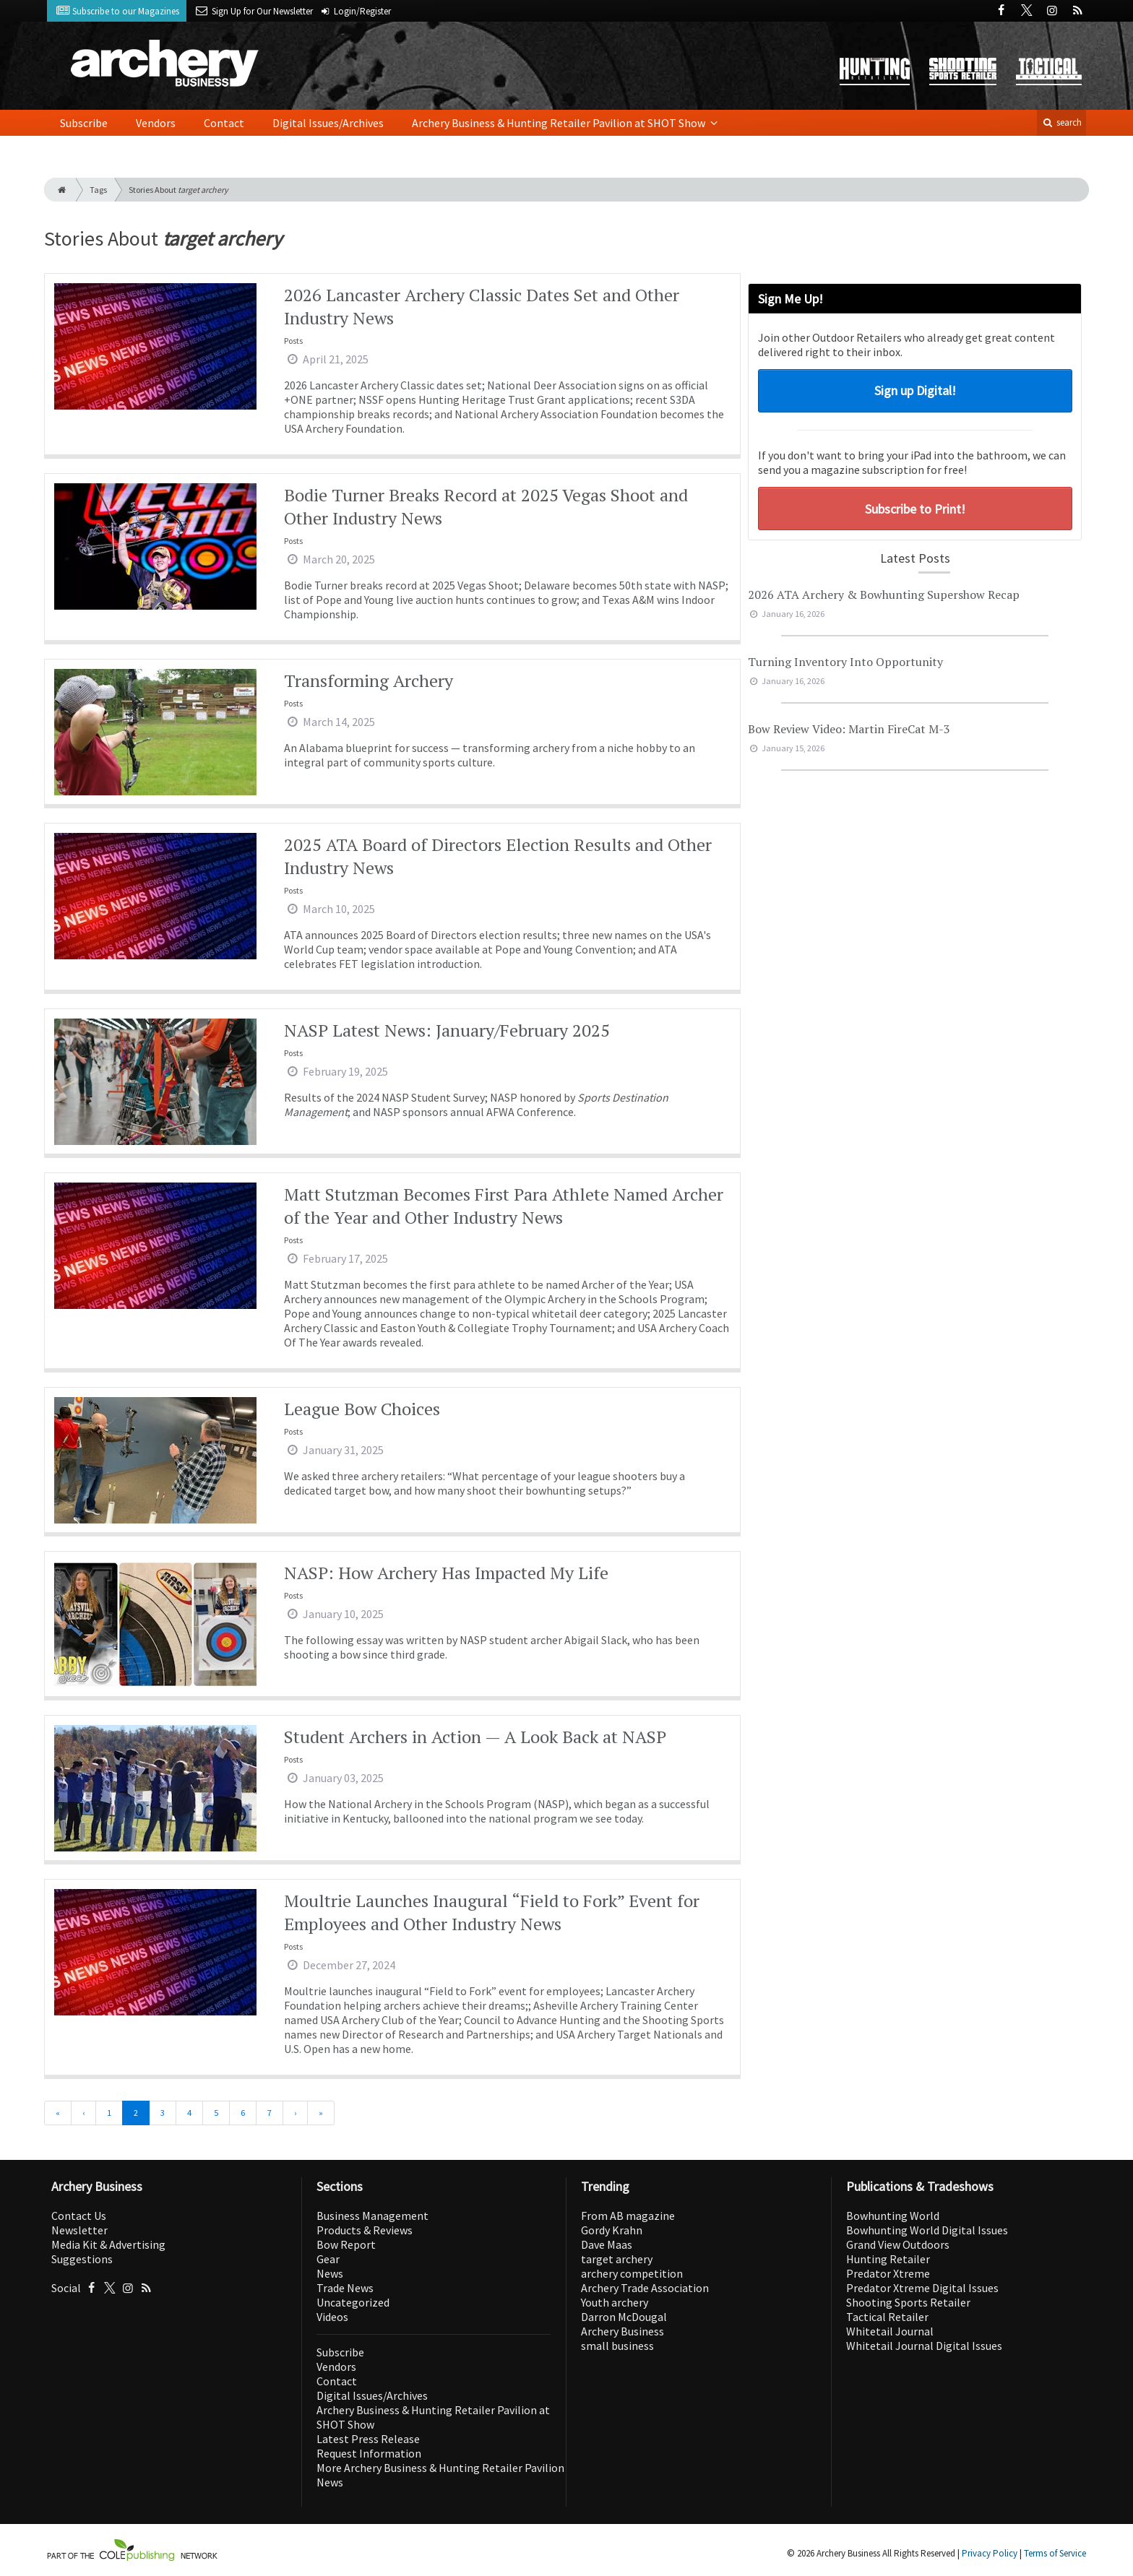 This screenshot has height=2576, width=1133. Describe the element at coordinates (1055, 2553) in the screenshot. I see `Terms of Service` at that location.